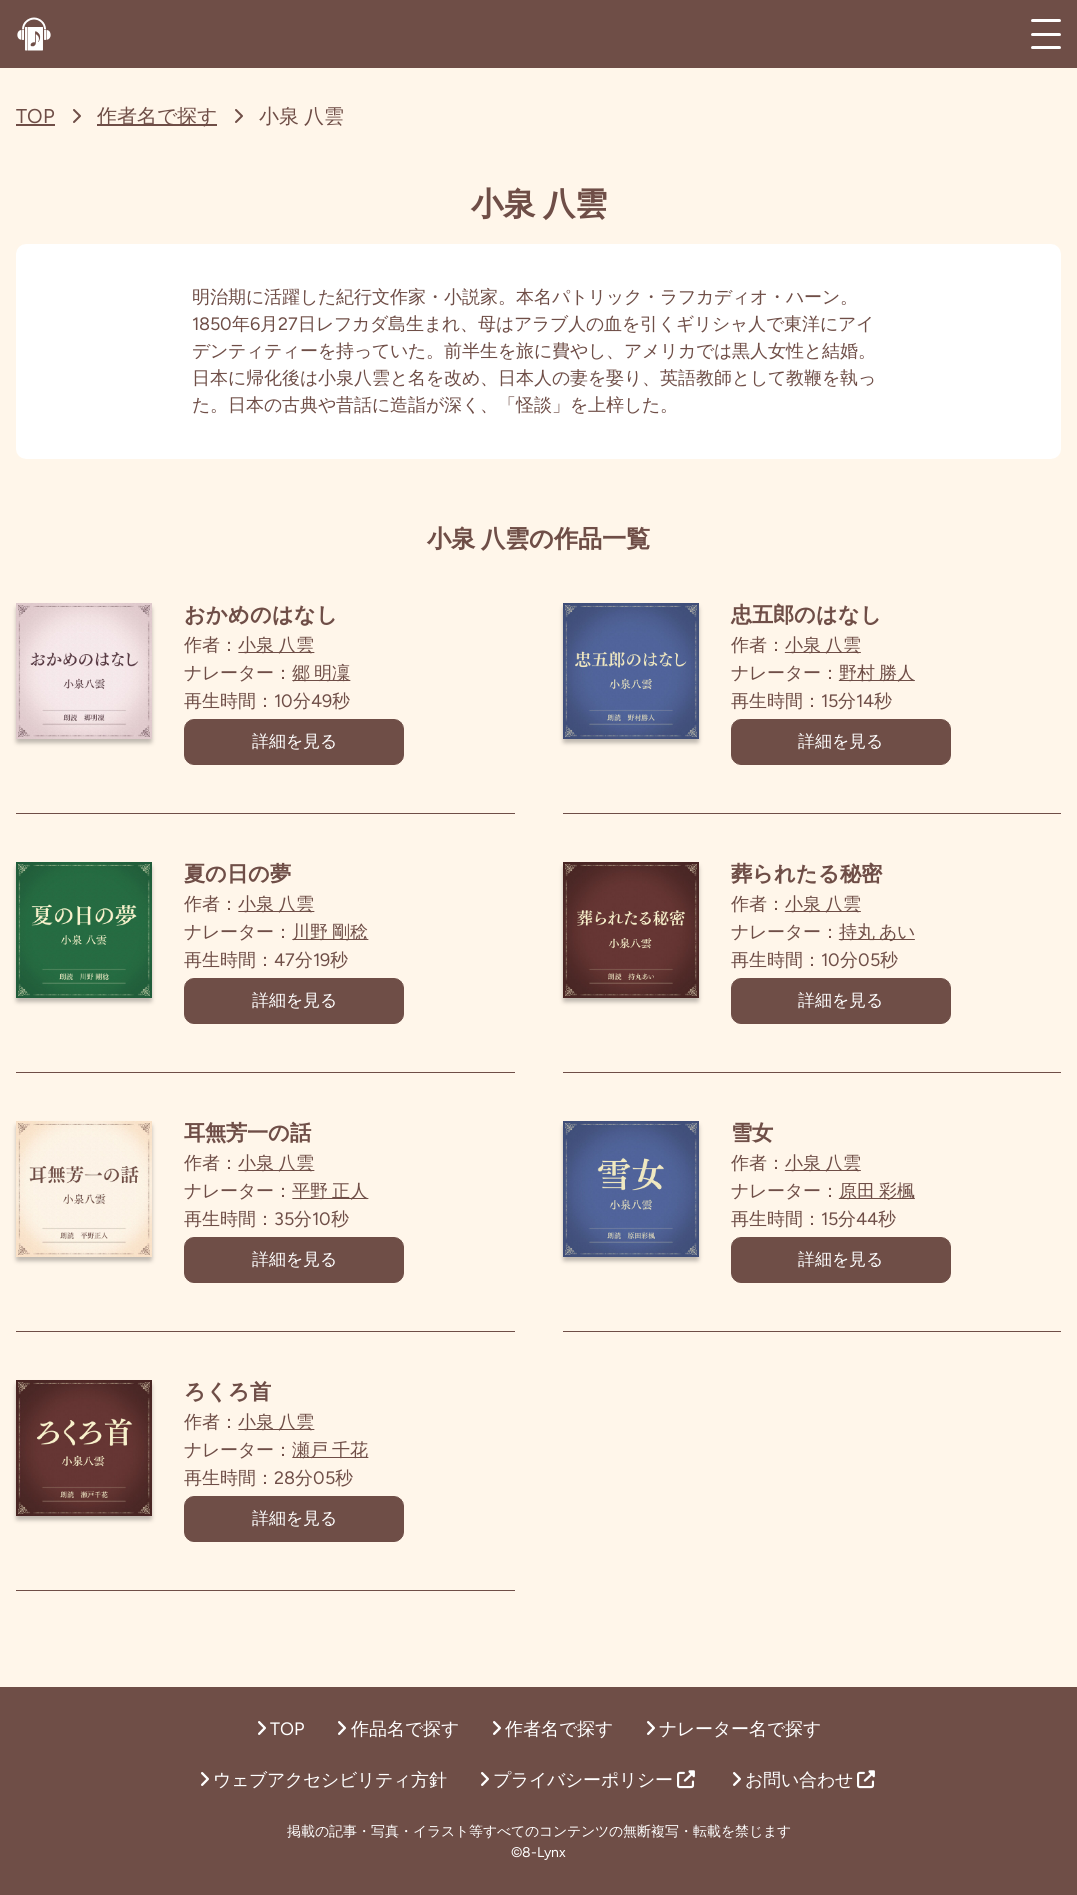 The height and width of the screenshot is (1895, 1077). I want to click on 小泉 八雲, so click(310, 645).